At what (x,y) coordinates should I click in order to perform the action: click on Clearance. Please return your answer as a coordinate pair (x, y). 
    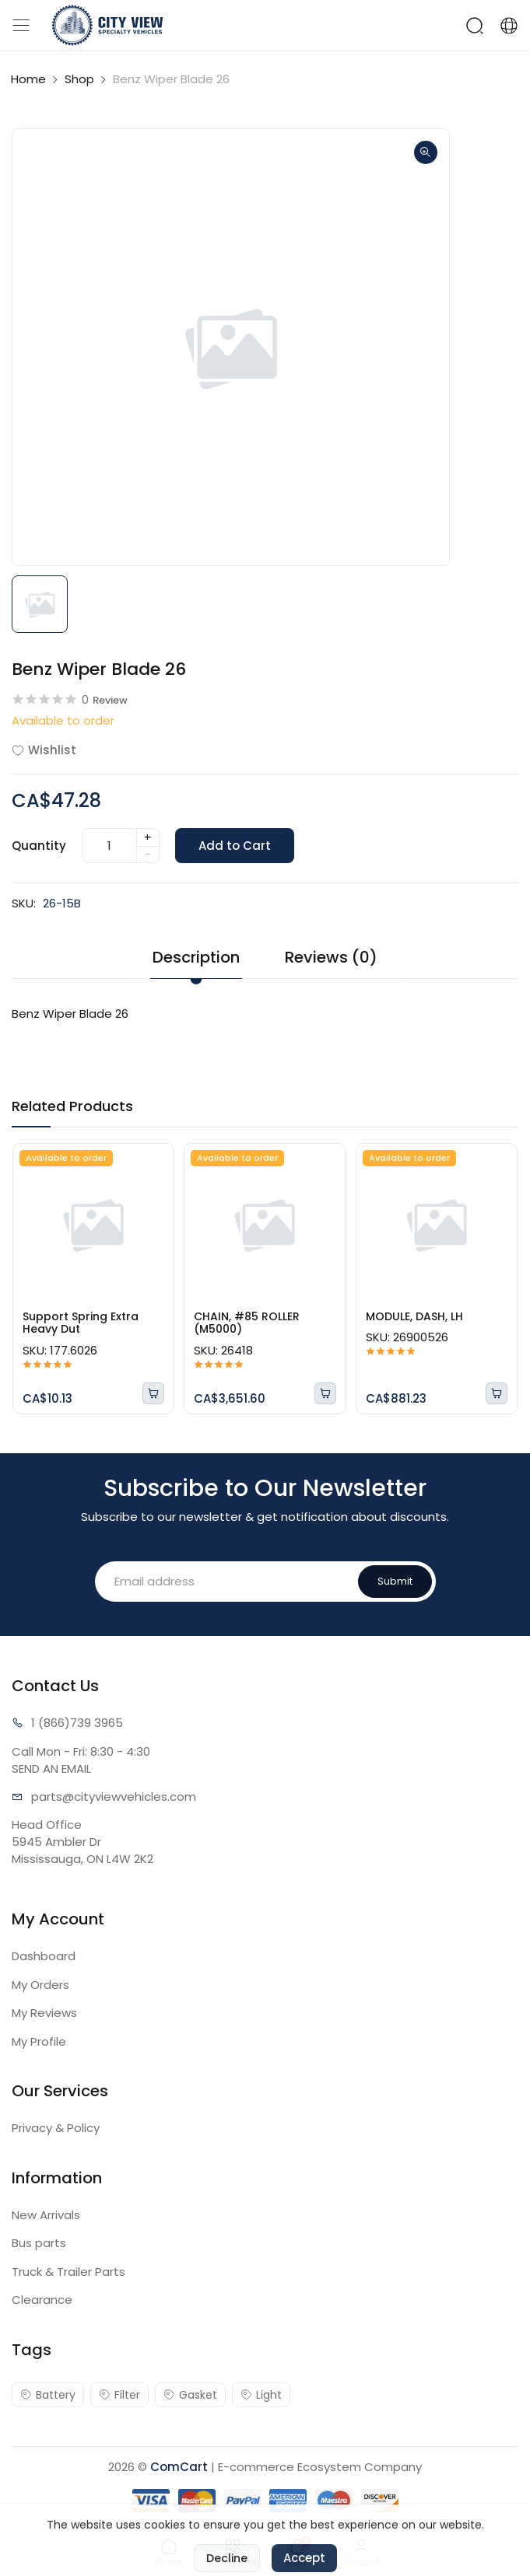
    Looking at the image, I should click on (42, 2299).